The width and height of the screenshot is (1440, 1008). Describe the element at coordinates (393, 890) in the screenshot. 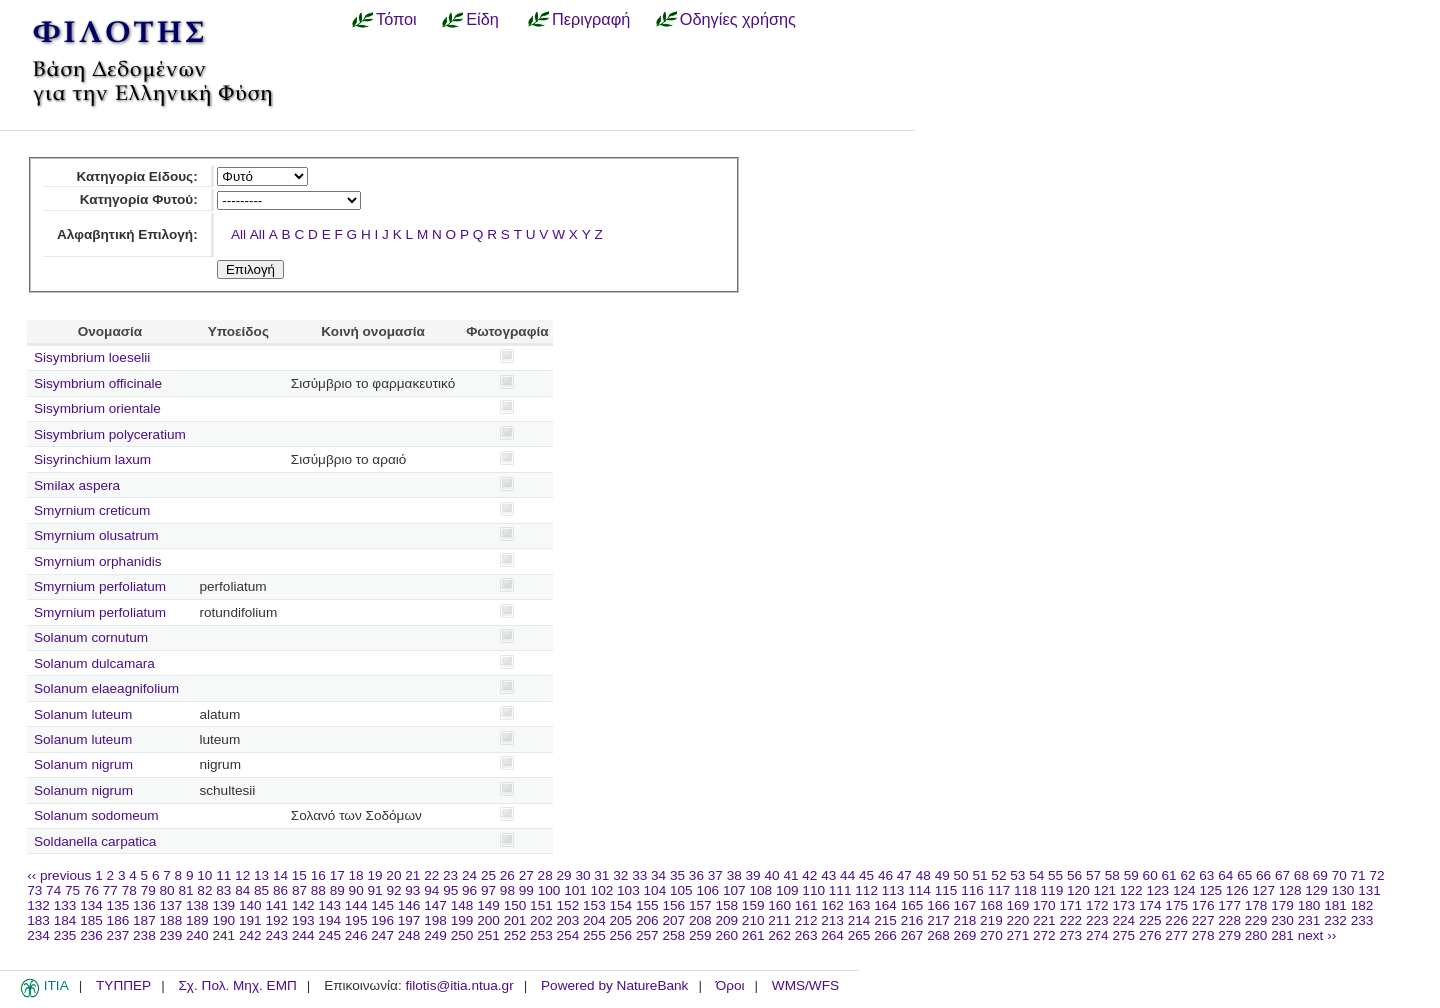

I see `92` at that location.